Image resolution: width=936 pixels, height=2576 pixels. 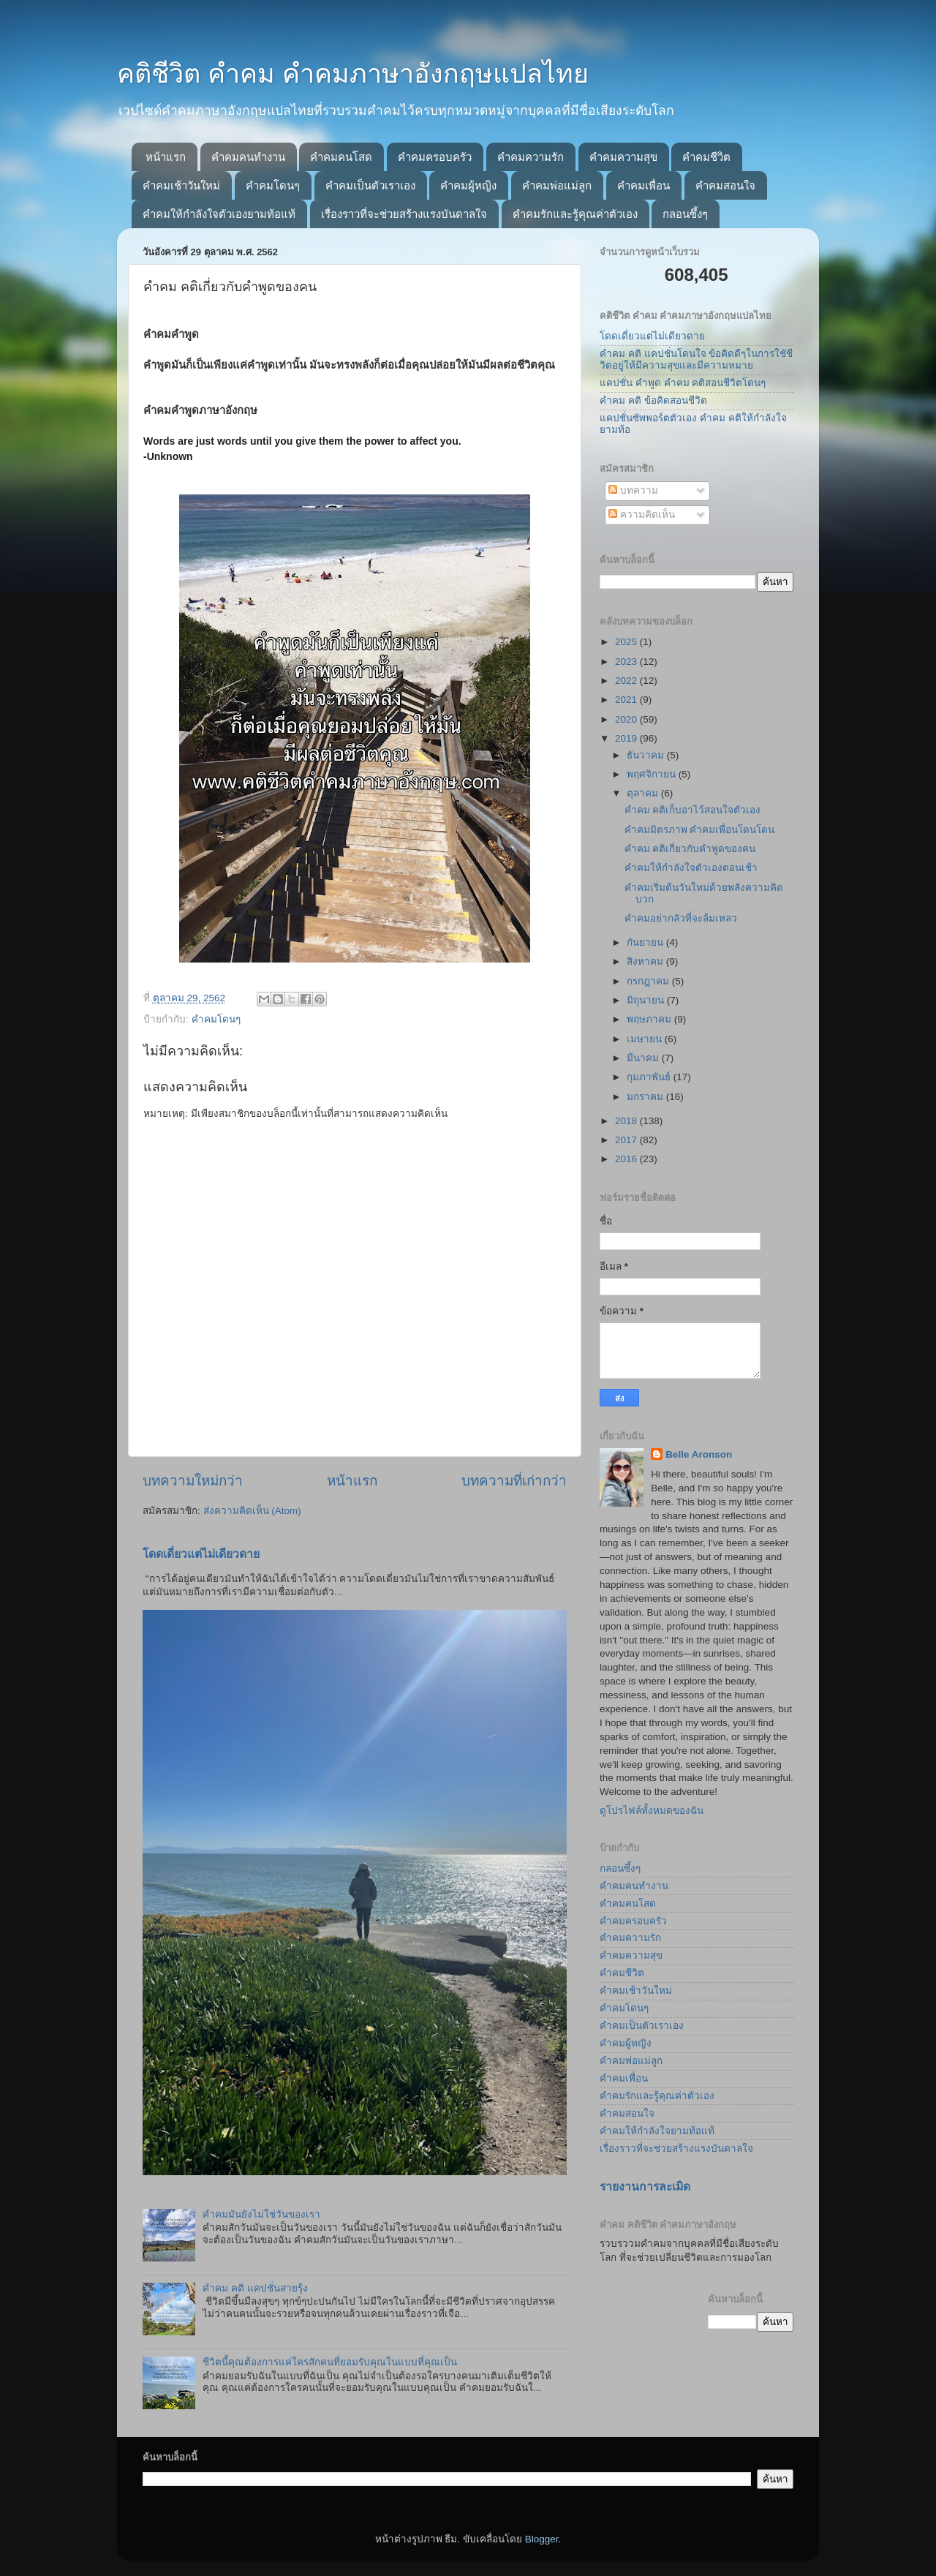 I want to click on 2023, so click(x=627, y=661).